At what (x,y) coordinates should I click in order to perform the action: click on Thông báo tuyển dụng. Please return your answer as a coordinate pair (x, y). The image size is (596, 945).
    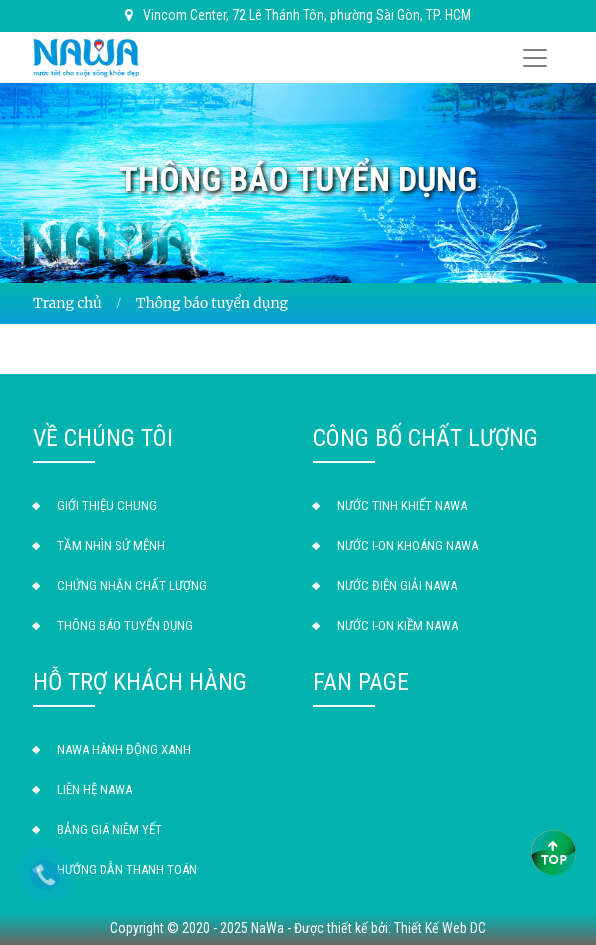
    Looking at the image, I should click on (125, 625).